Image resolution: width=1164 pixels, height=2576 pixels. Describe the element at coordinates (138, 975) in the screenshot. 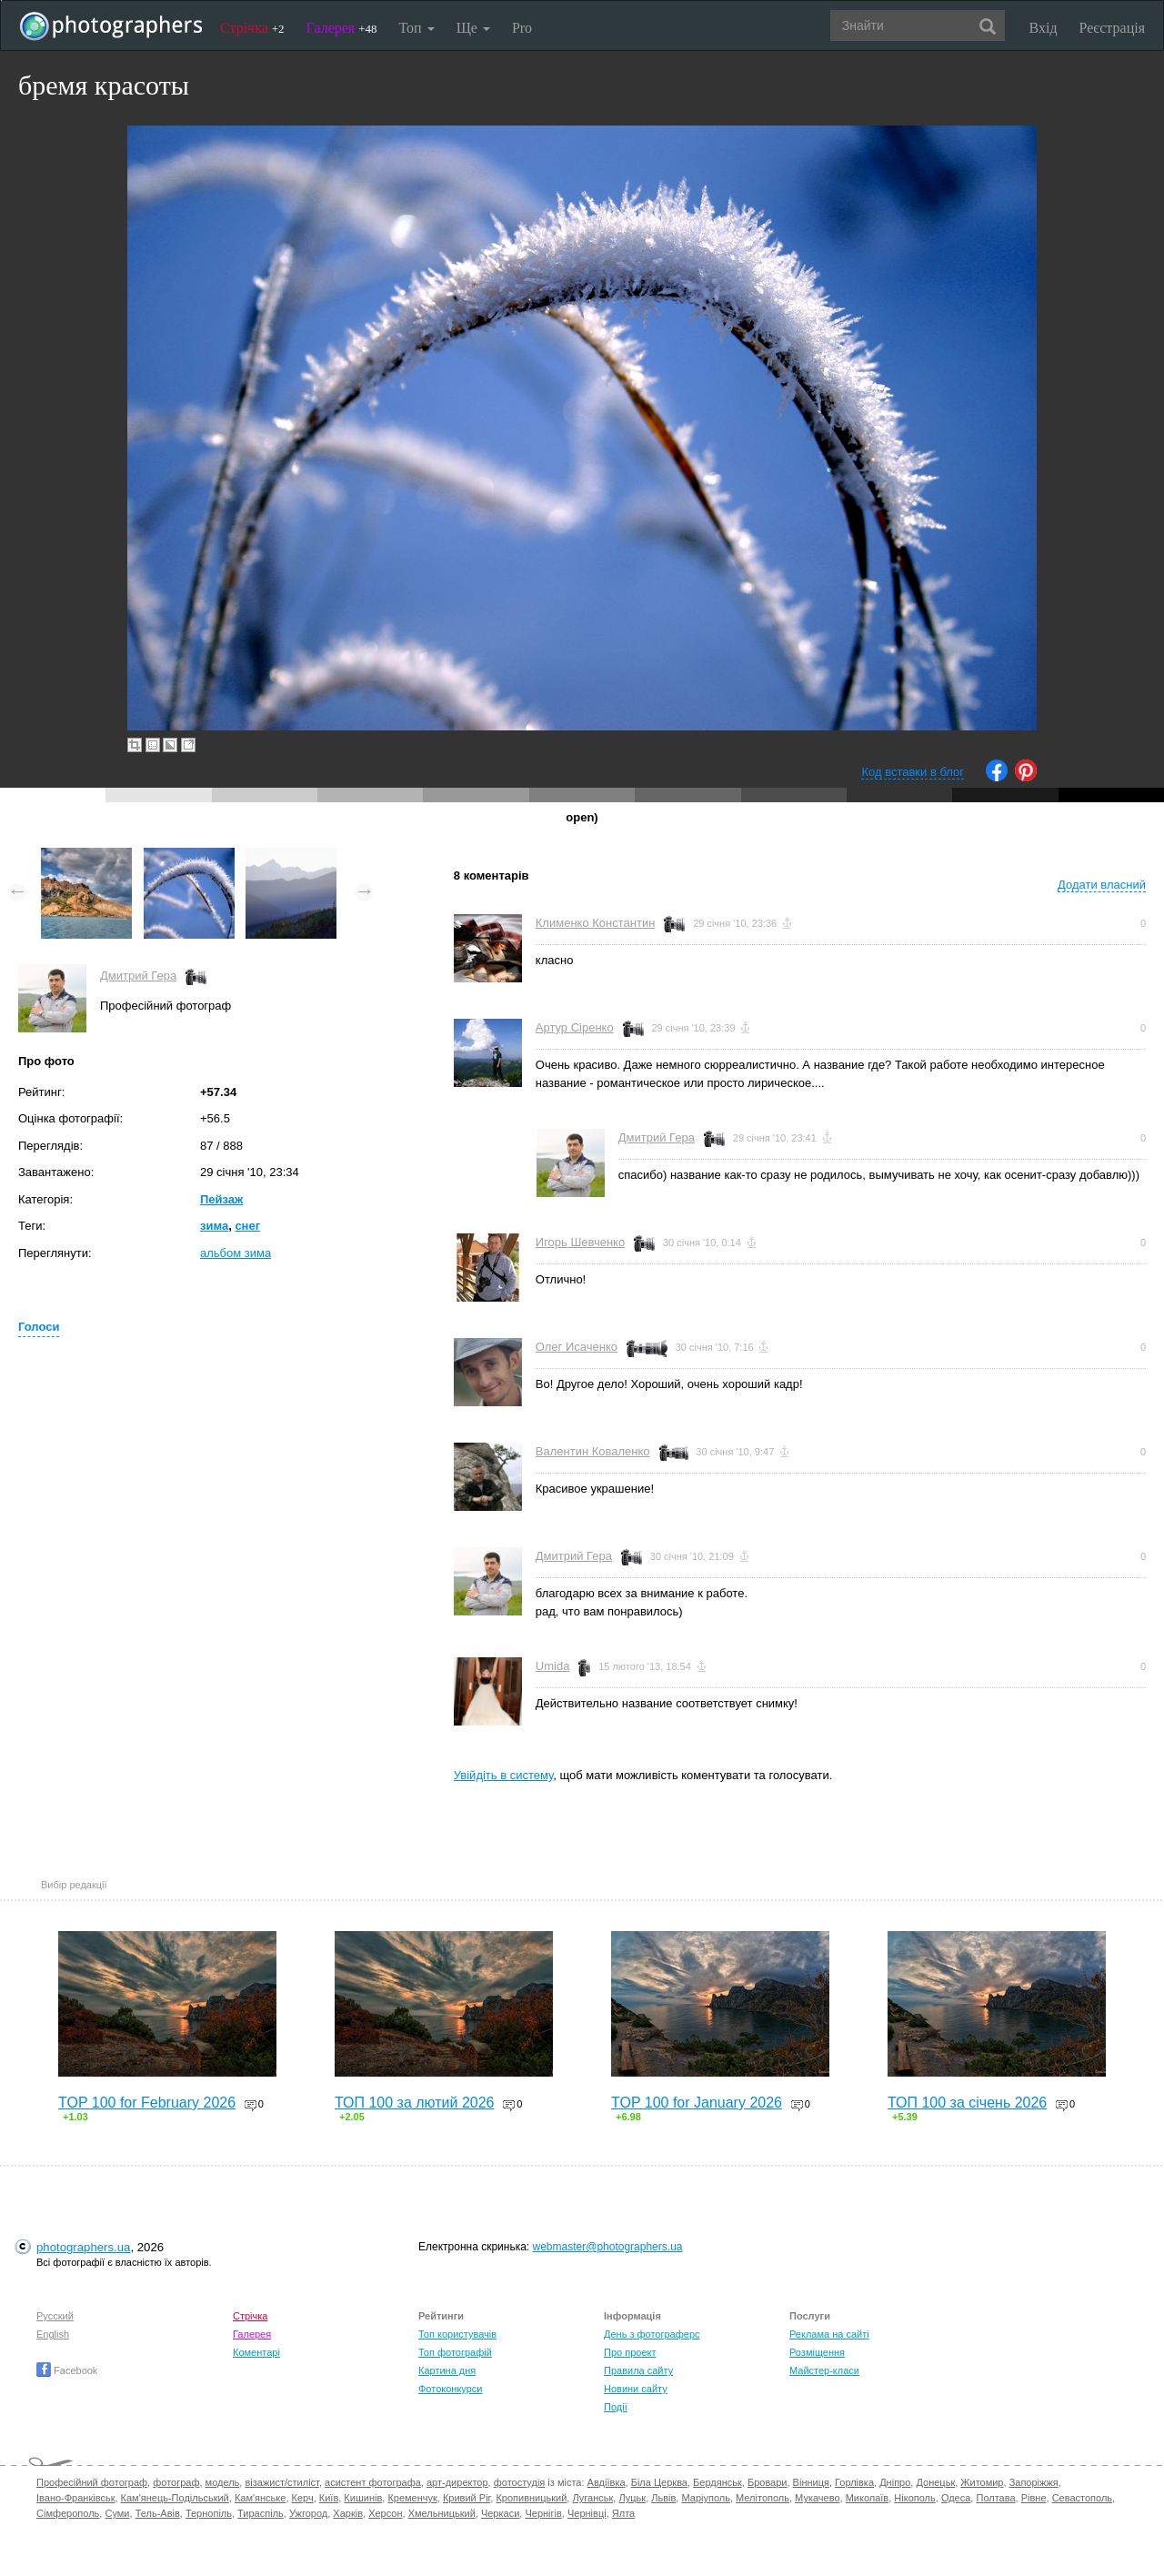

I see `Дмитрий Гера` at that location.